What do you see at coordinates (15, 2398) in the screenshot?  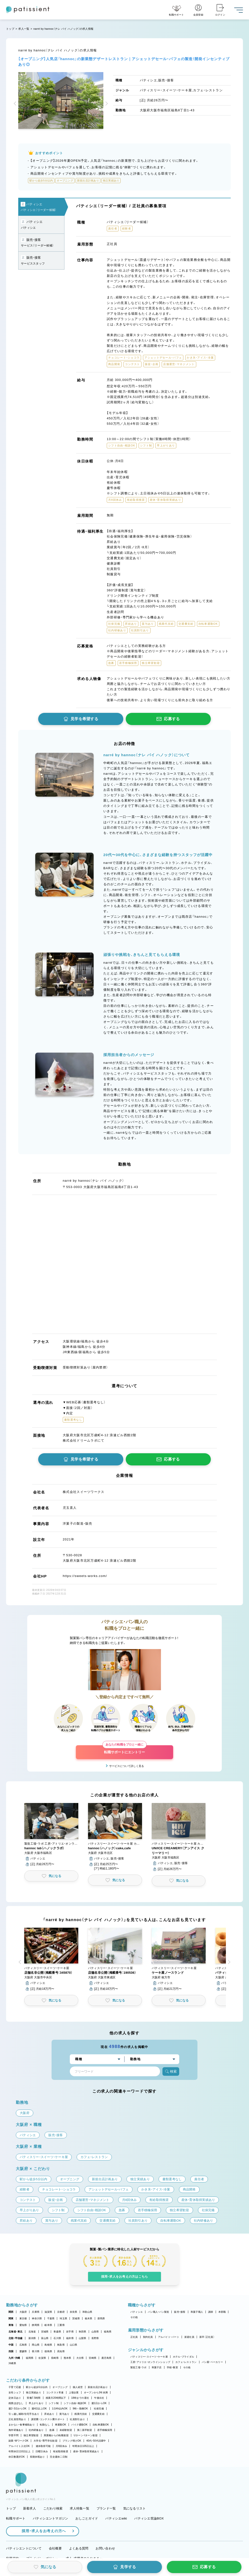 I see `定休日あり` at bounding box center [15, 2398].